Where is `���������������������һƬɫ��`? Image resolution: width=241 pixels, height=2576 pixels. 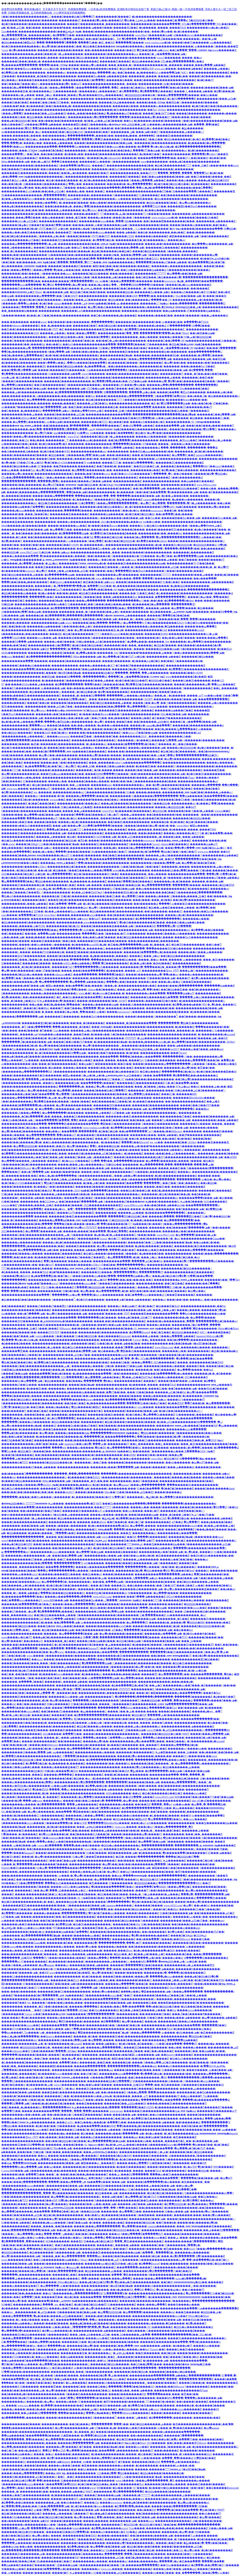 ���������������������һƬɫ�� is located at coordinates (138, 191).